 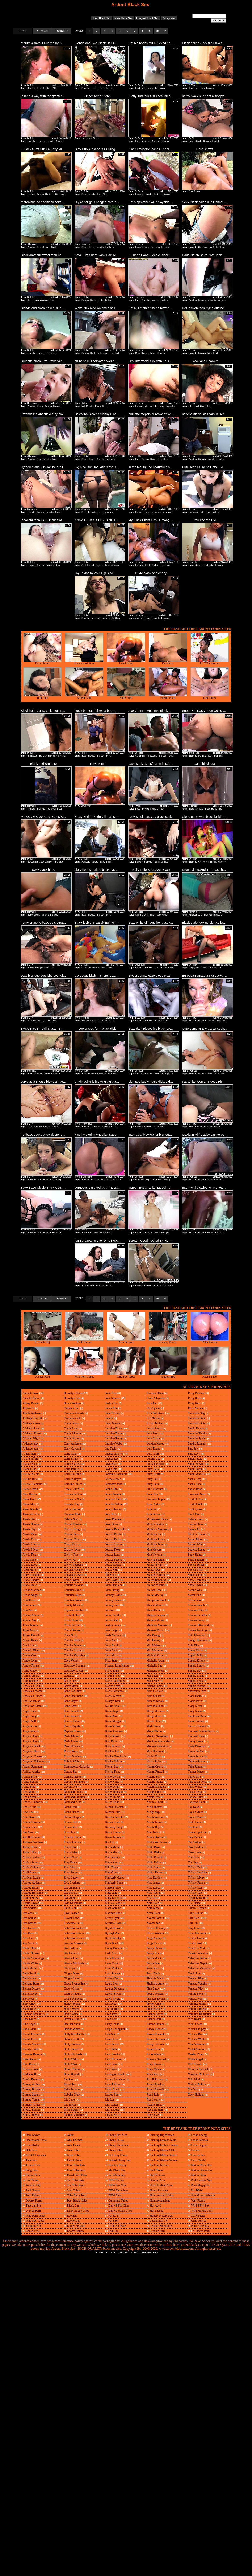 I want to click on British, so click(x=109, y=862).